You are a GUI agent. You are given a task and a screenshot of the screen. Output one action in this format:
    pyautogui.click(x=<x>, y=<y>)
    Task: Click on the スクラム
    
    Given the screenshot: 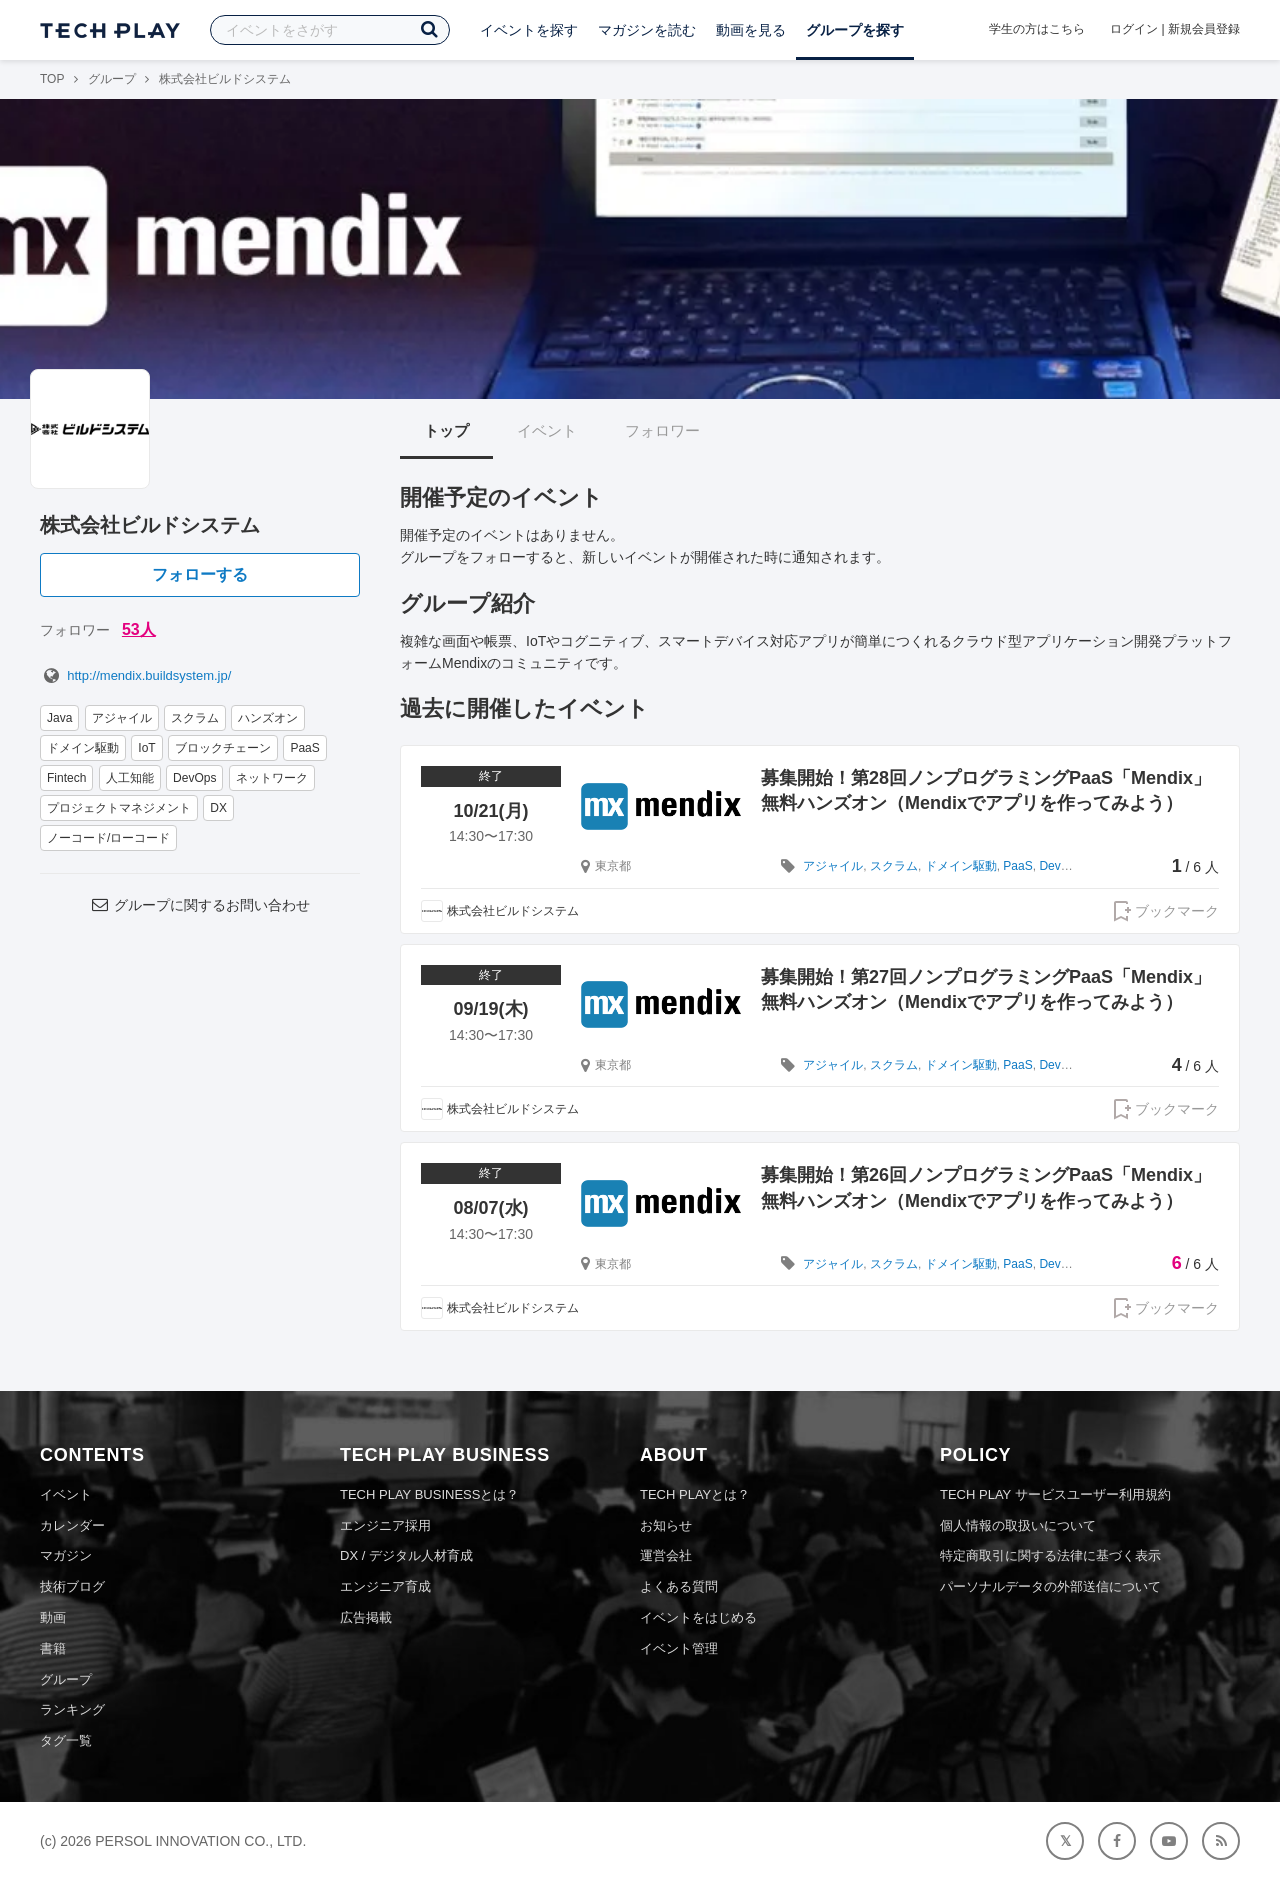 What is the action you would take?
    pyautogui.click(x=195, y=718)
    